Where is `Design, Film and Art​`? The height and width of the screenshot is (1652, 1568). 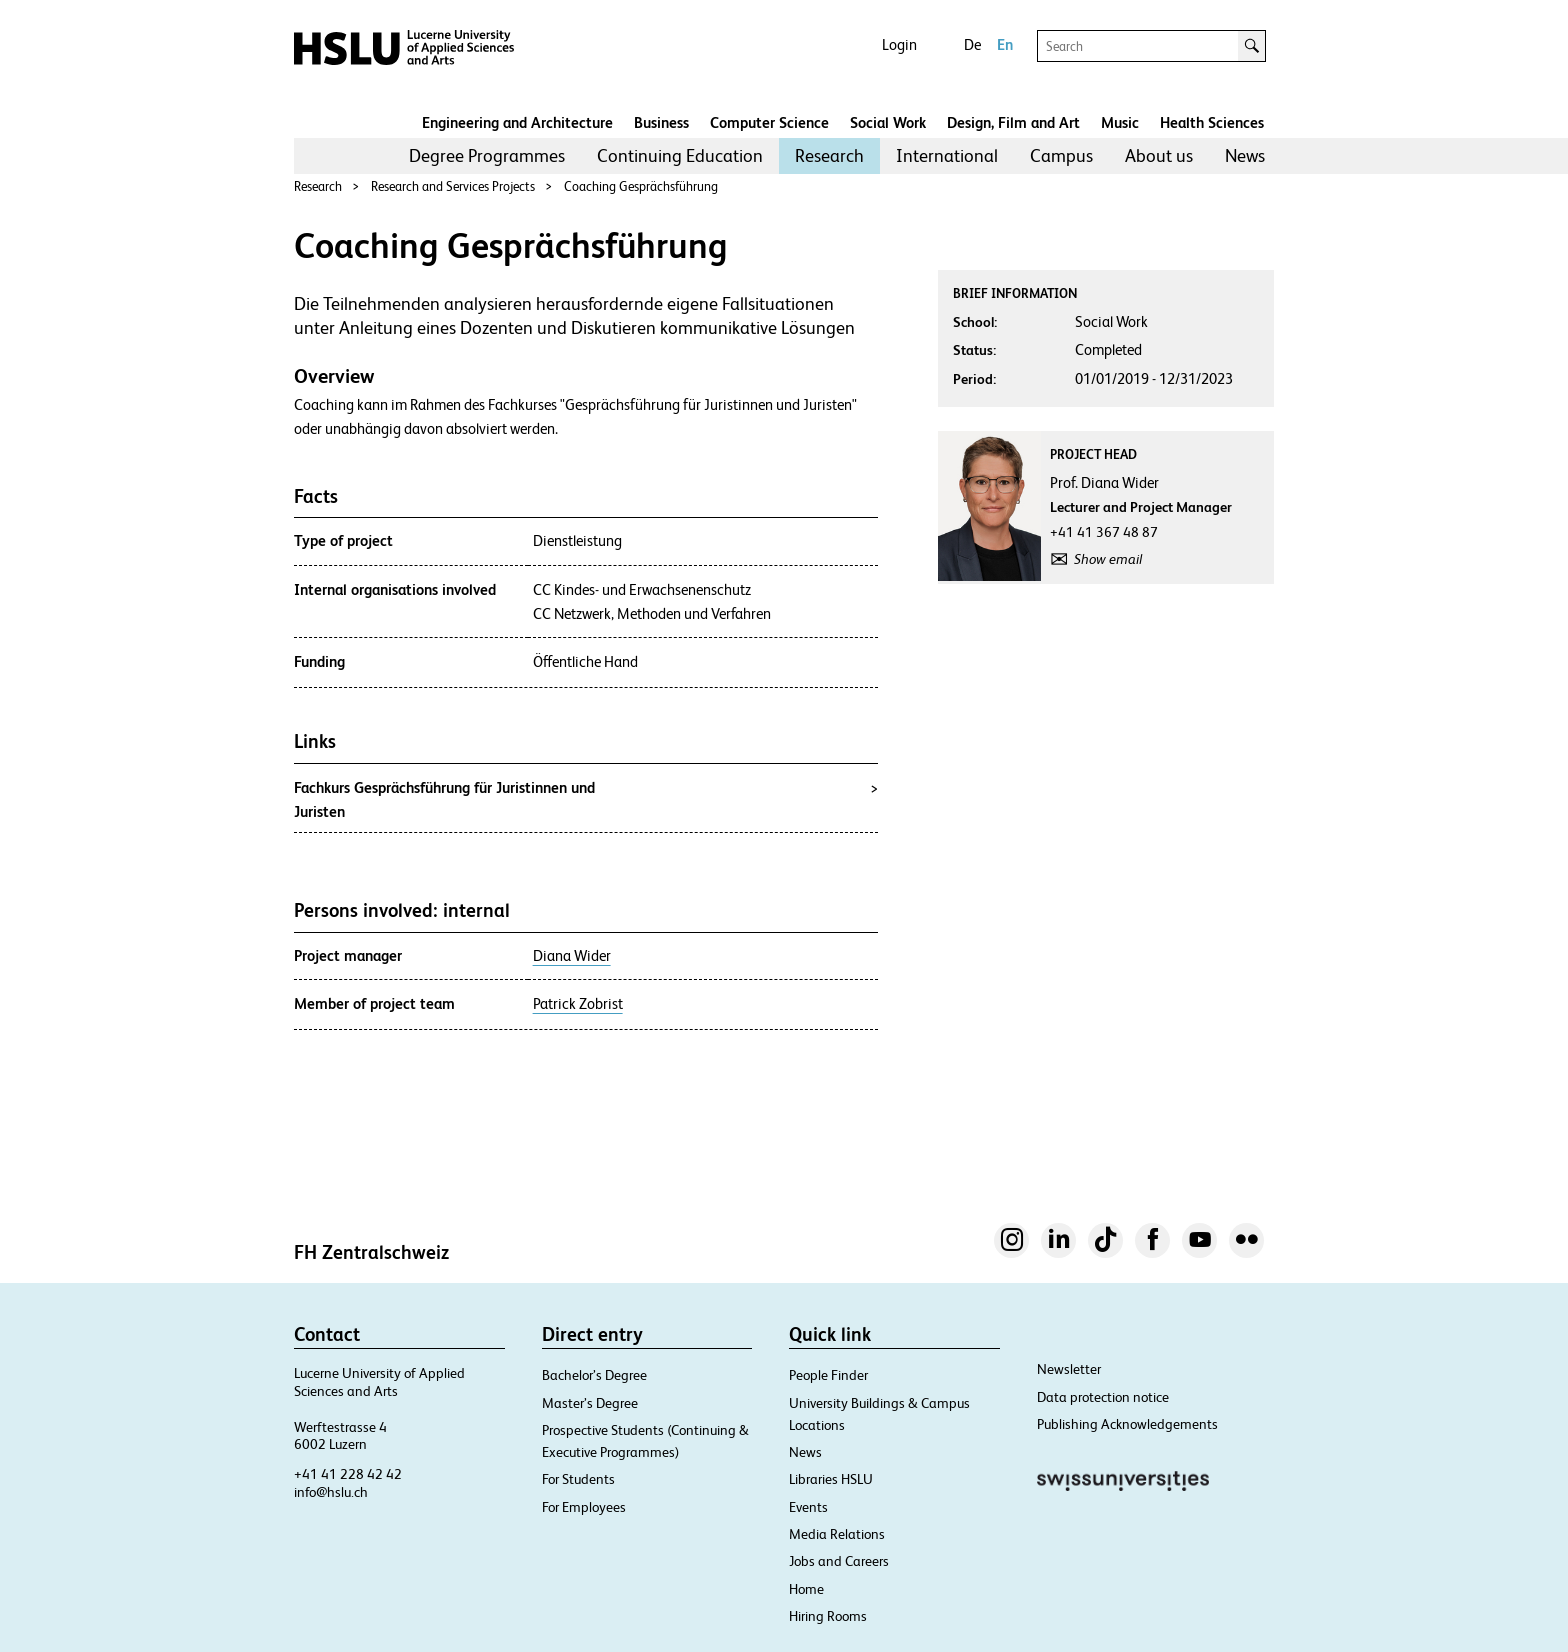
Design, Film and Art​ is located at coordinates (1013, 122).